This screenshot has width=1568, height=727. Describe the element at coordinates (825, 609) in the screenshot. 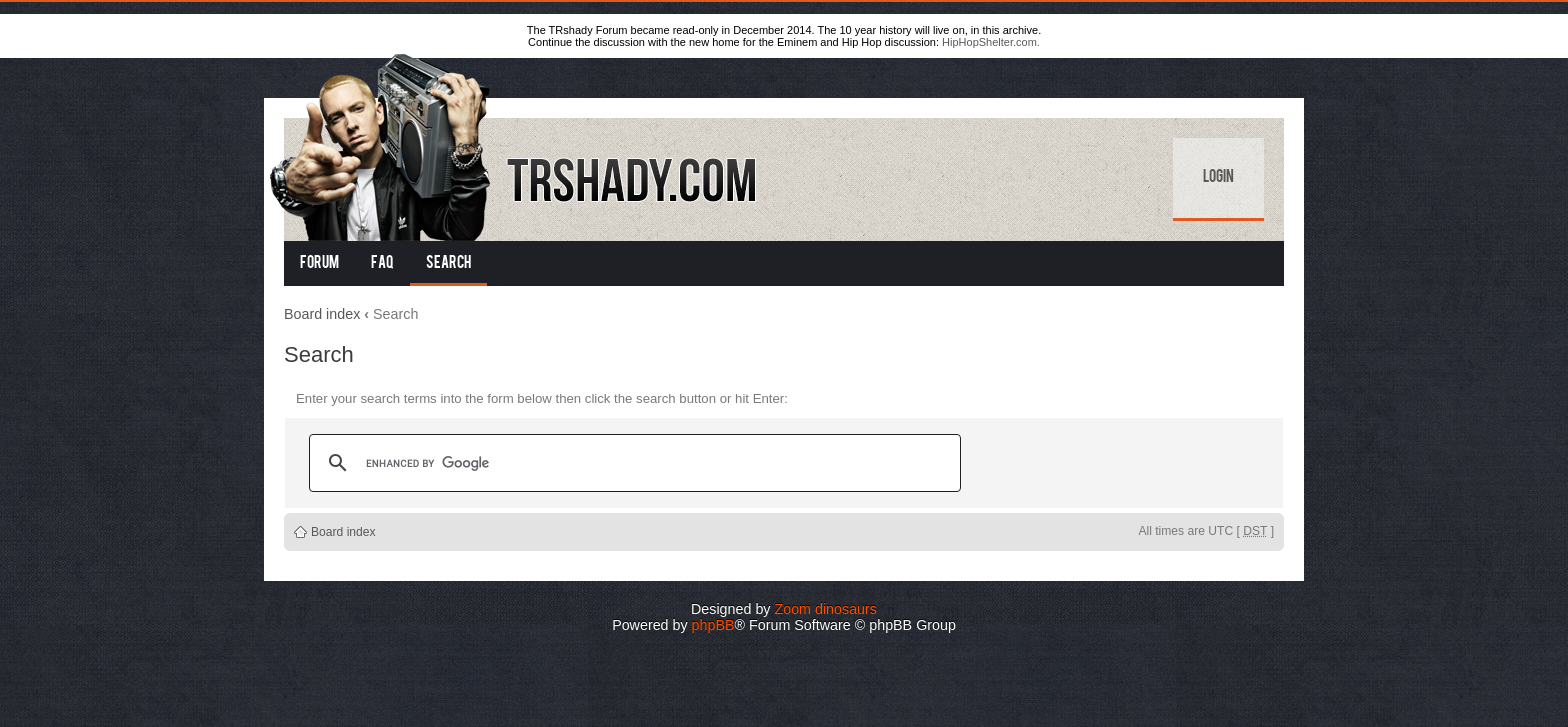

I see `Zoom dinosaurs` at that location.